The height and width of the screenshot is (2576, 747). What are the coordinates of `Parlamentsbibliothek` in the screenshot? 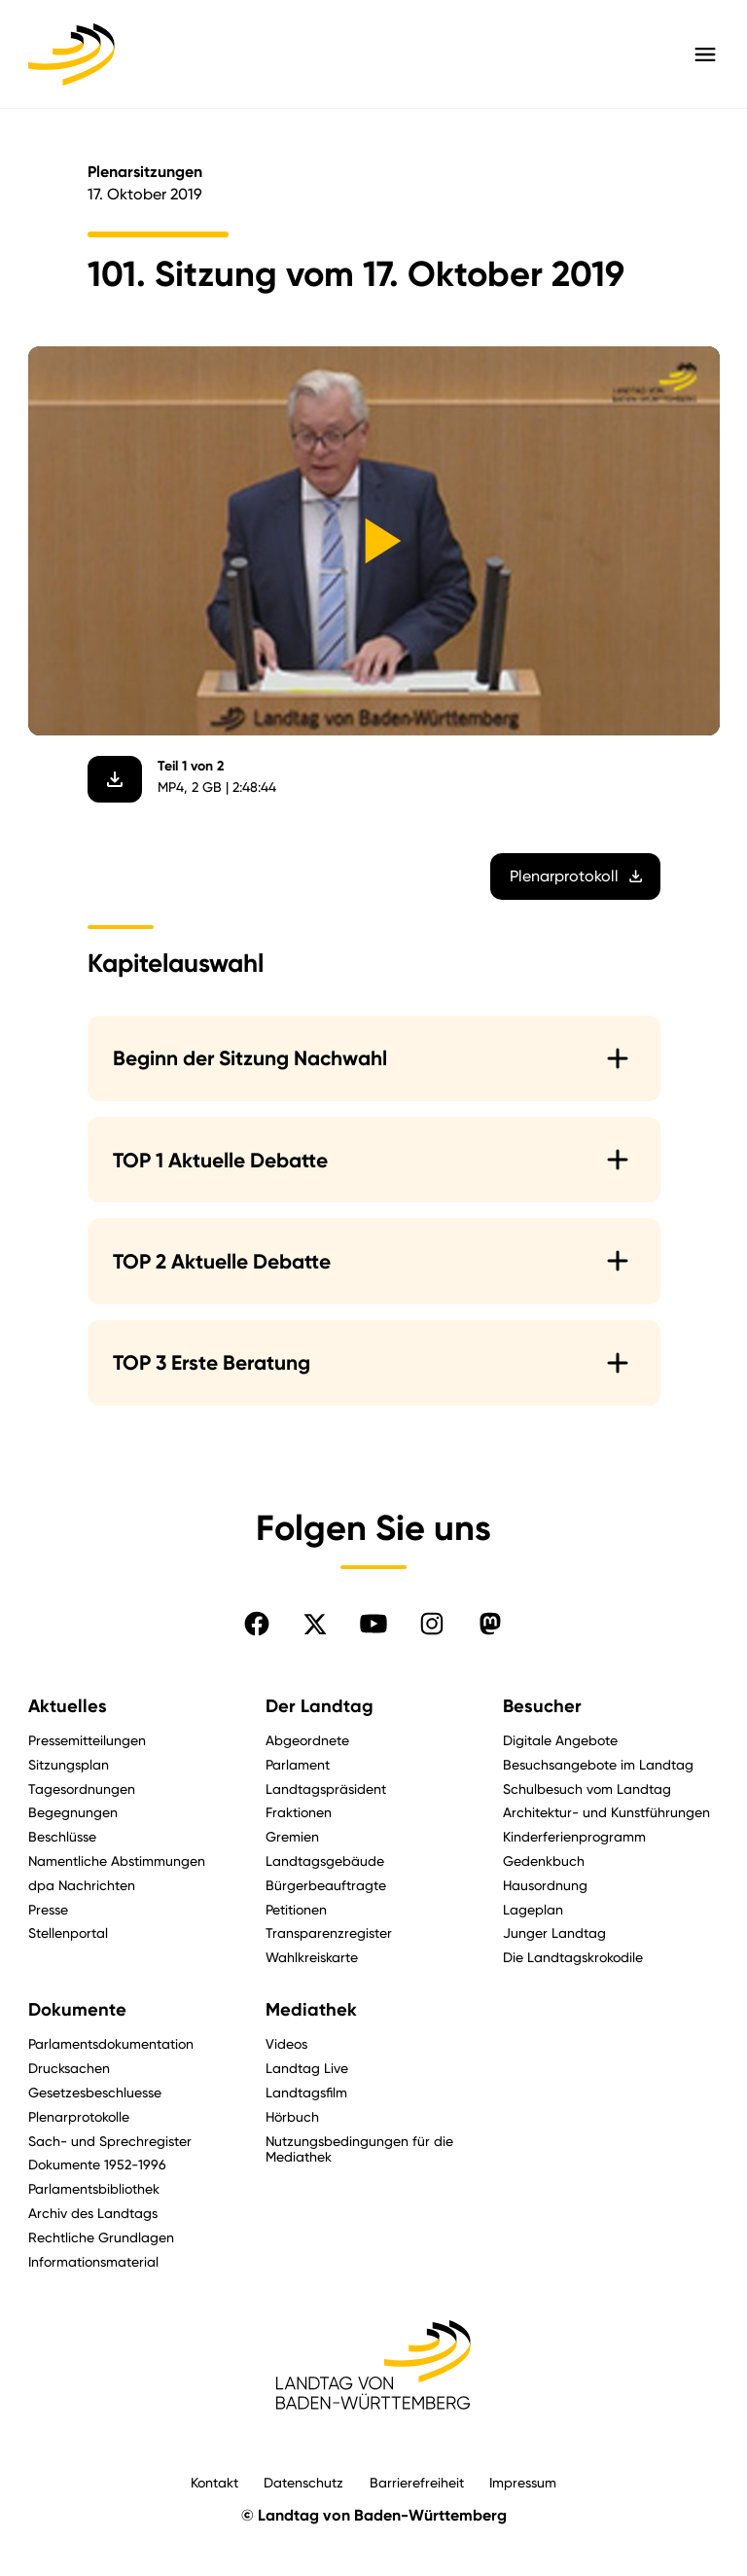 It's located at (94, 2188).